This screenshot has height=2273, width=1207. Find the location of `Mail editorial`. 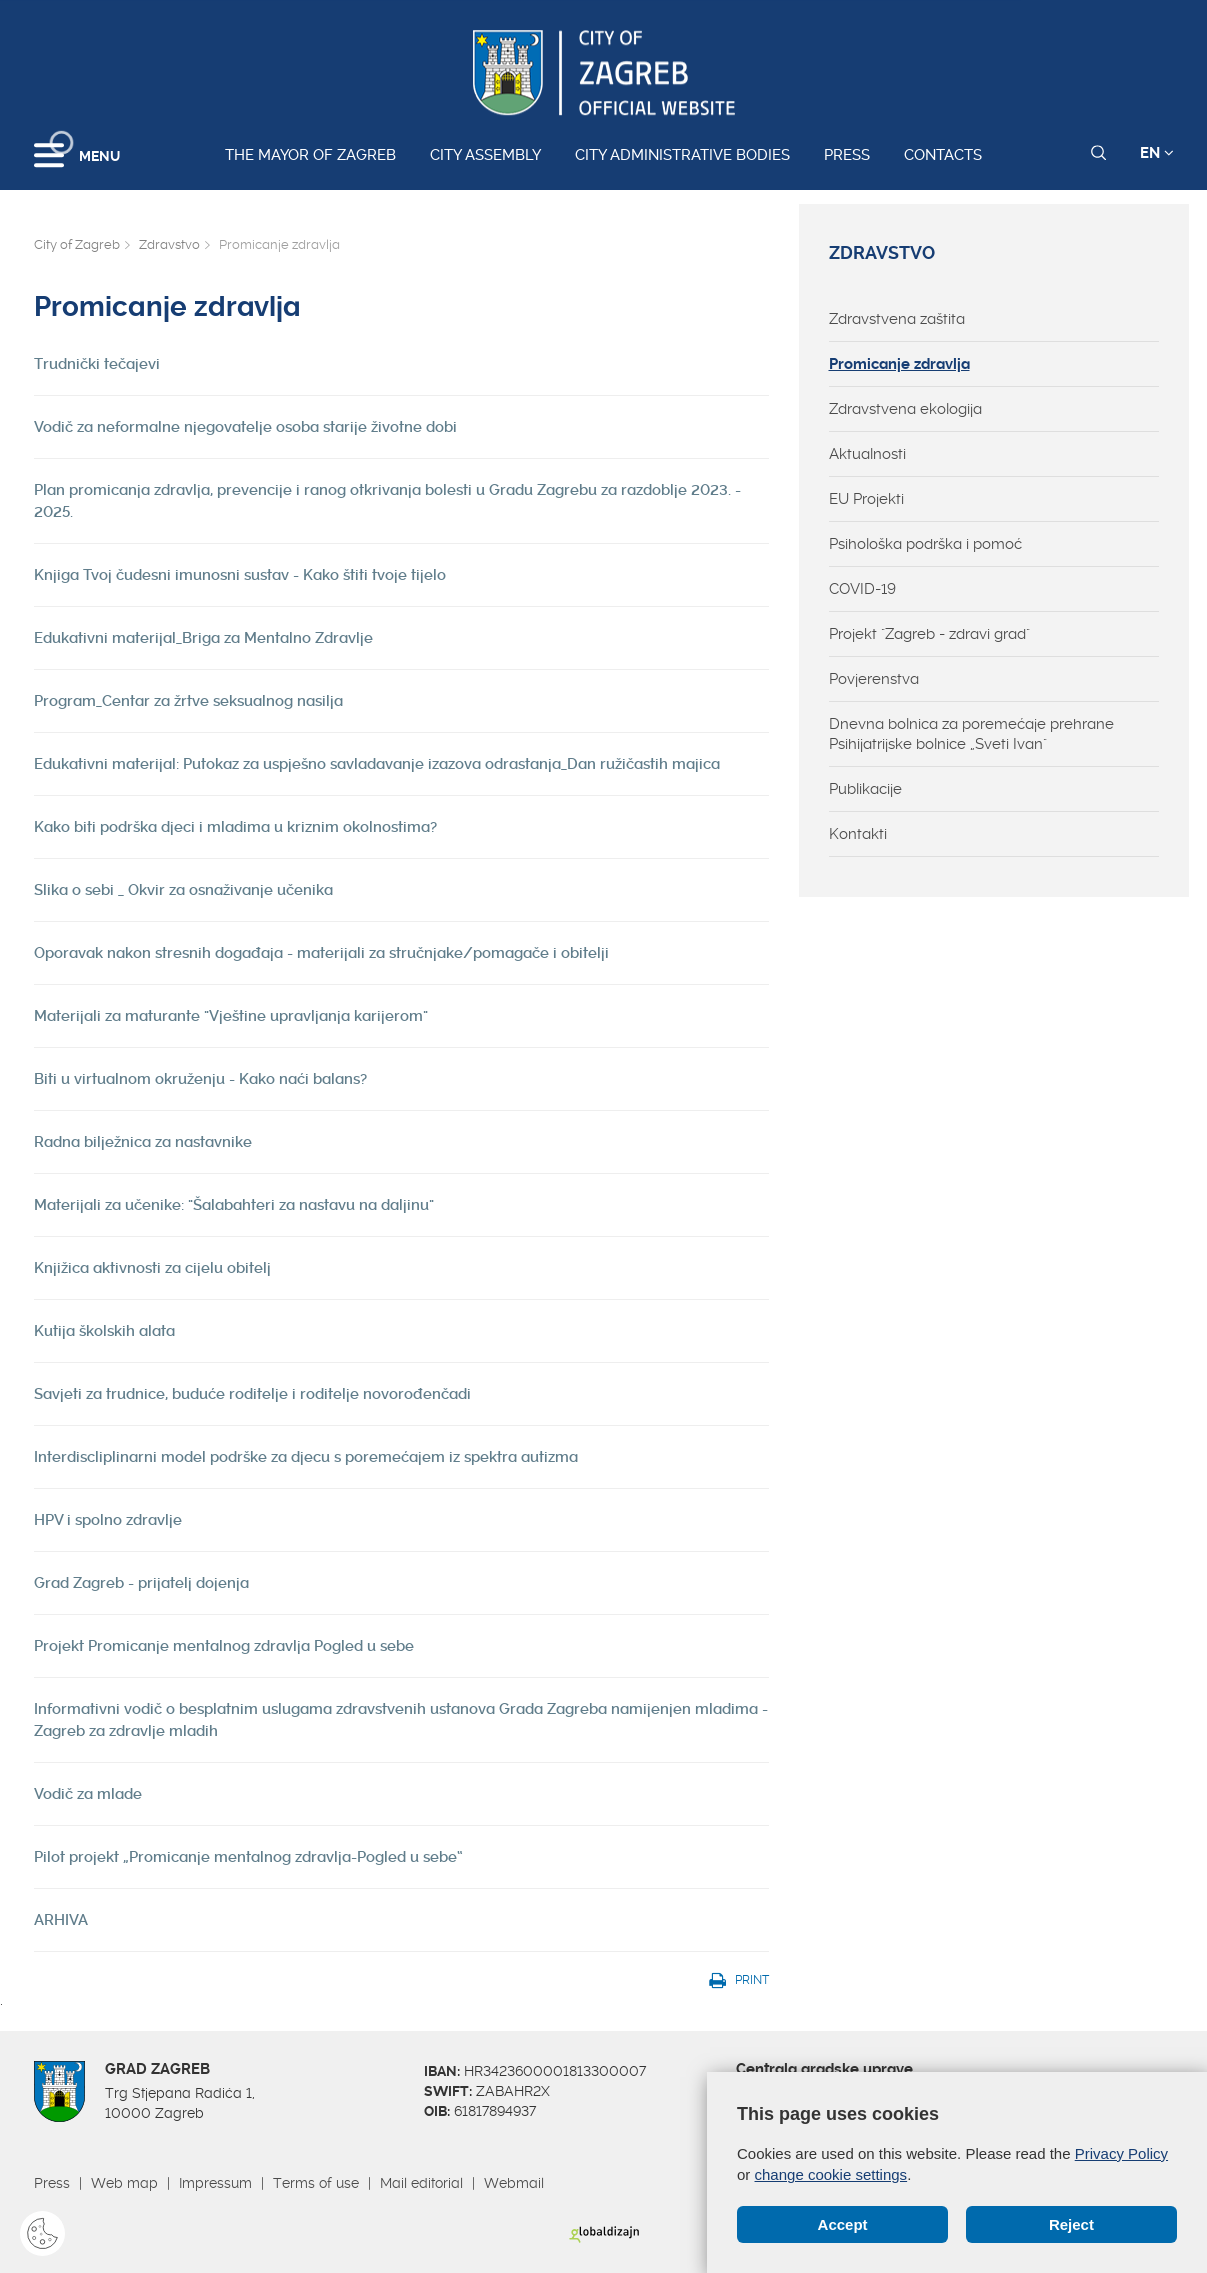

Mail editorial is located at coordinates (421, 2183).